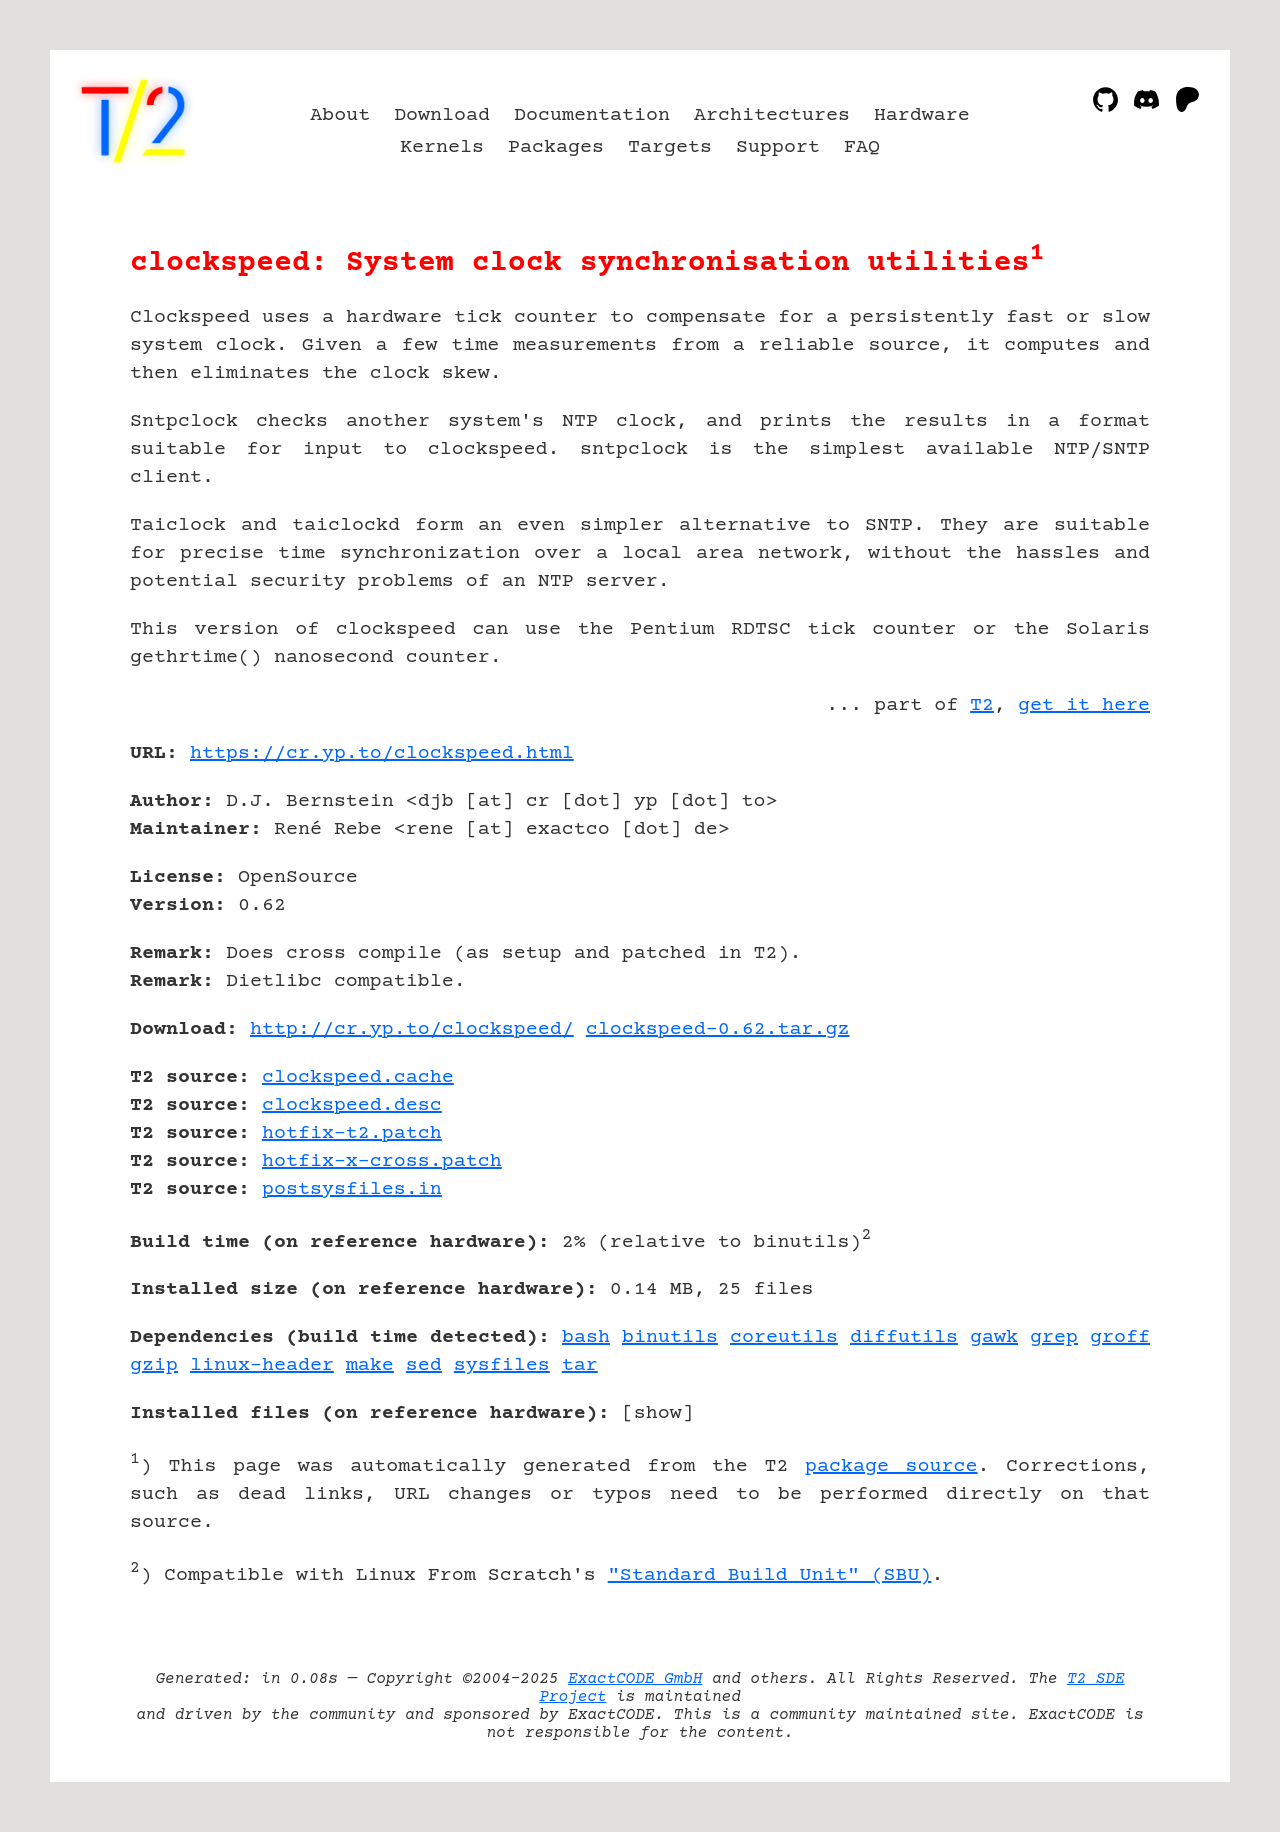  Describe the element at coordinates (154, 1365) in the screenshot. I see `gzip` at that location.